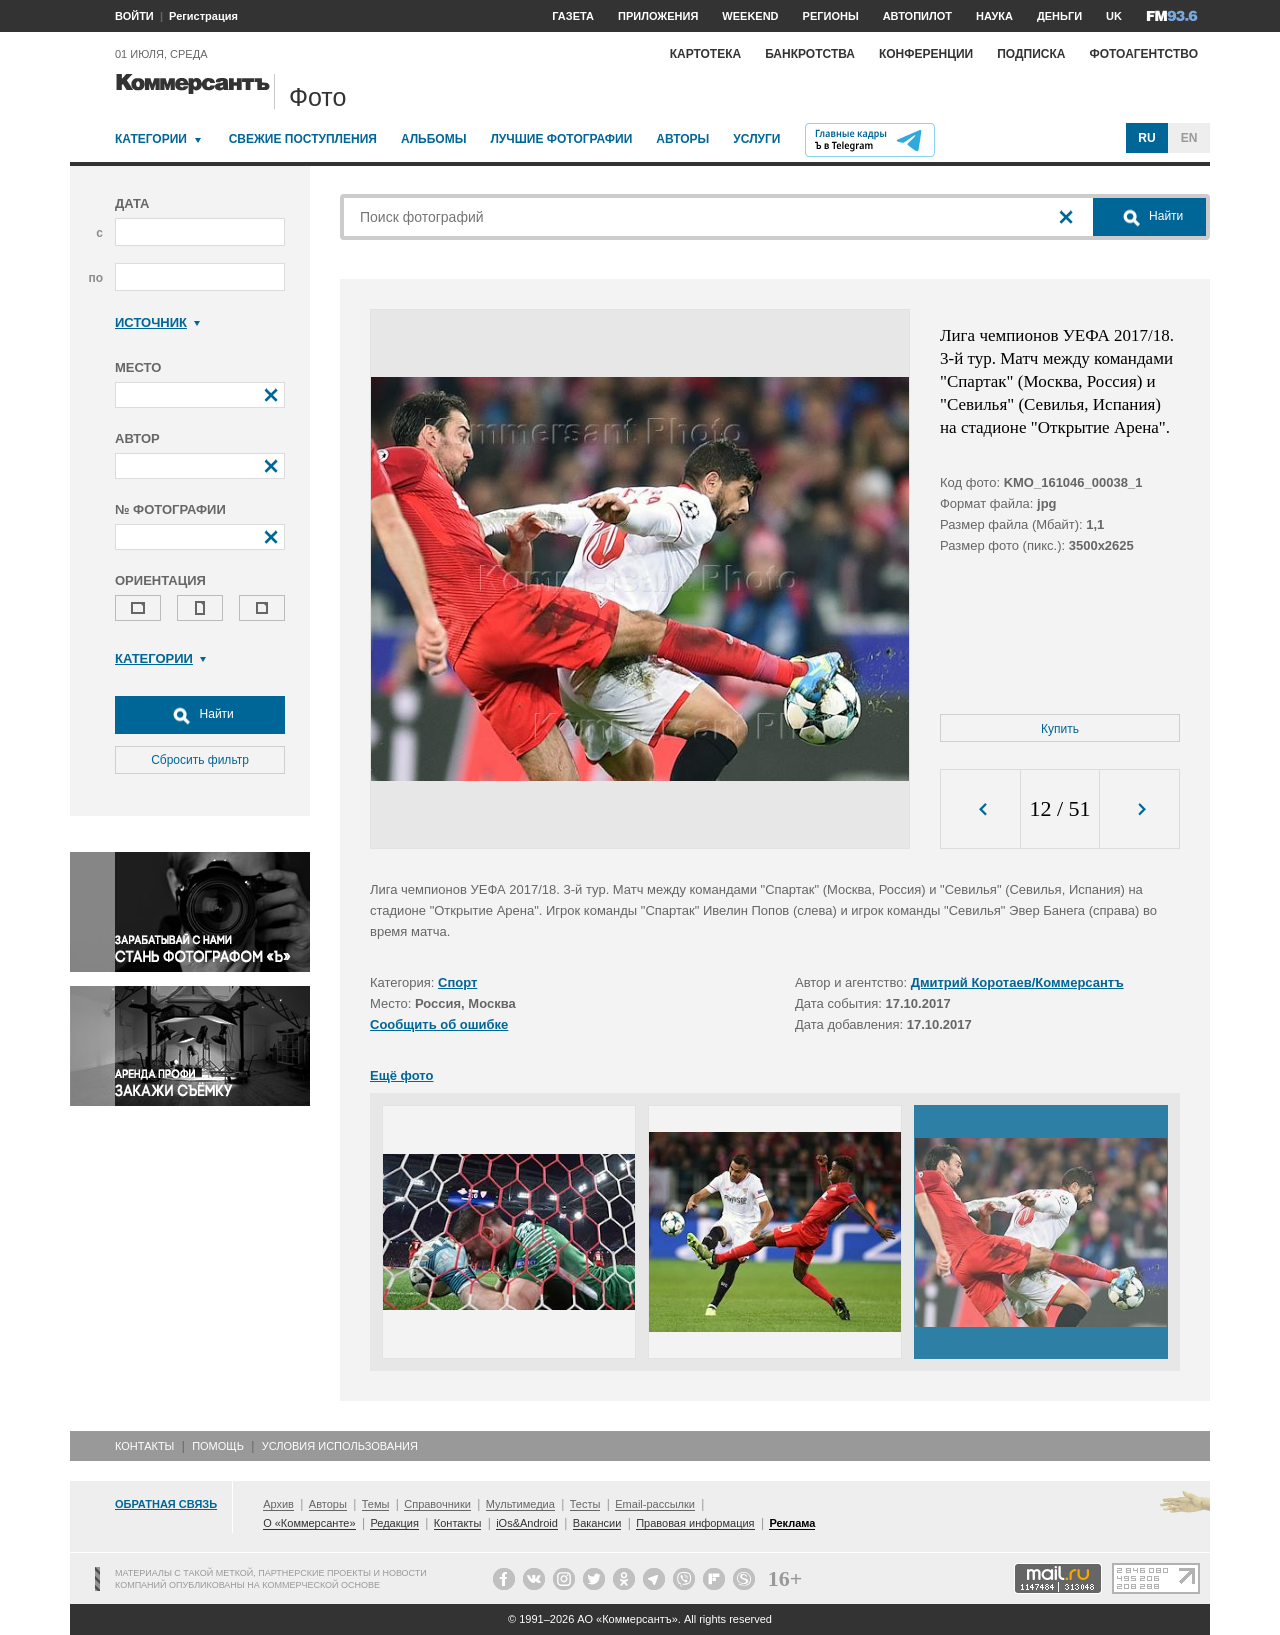 The width and height of the screenshot is (1280, 1635). What do you see at coordinates (1017, 982) in the screenshot?
I see `Дмитрий Коротаев/Коммерсантъ` at bounding box center [1017, 982].